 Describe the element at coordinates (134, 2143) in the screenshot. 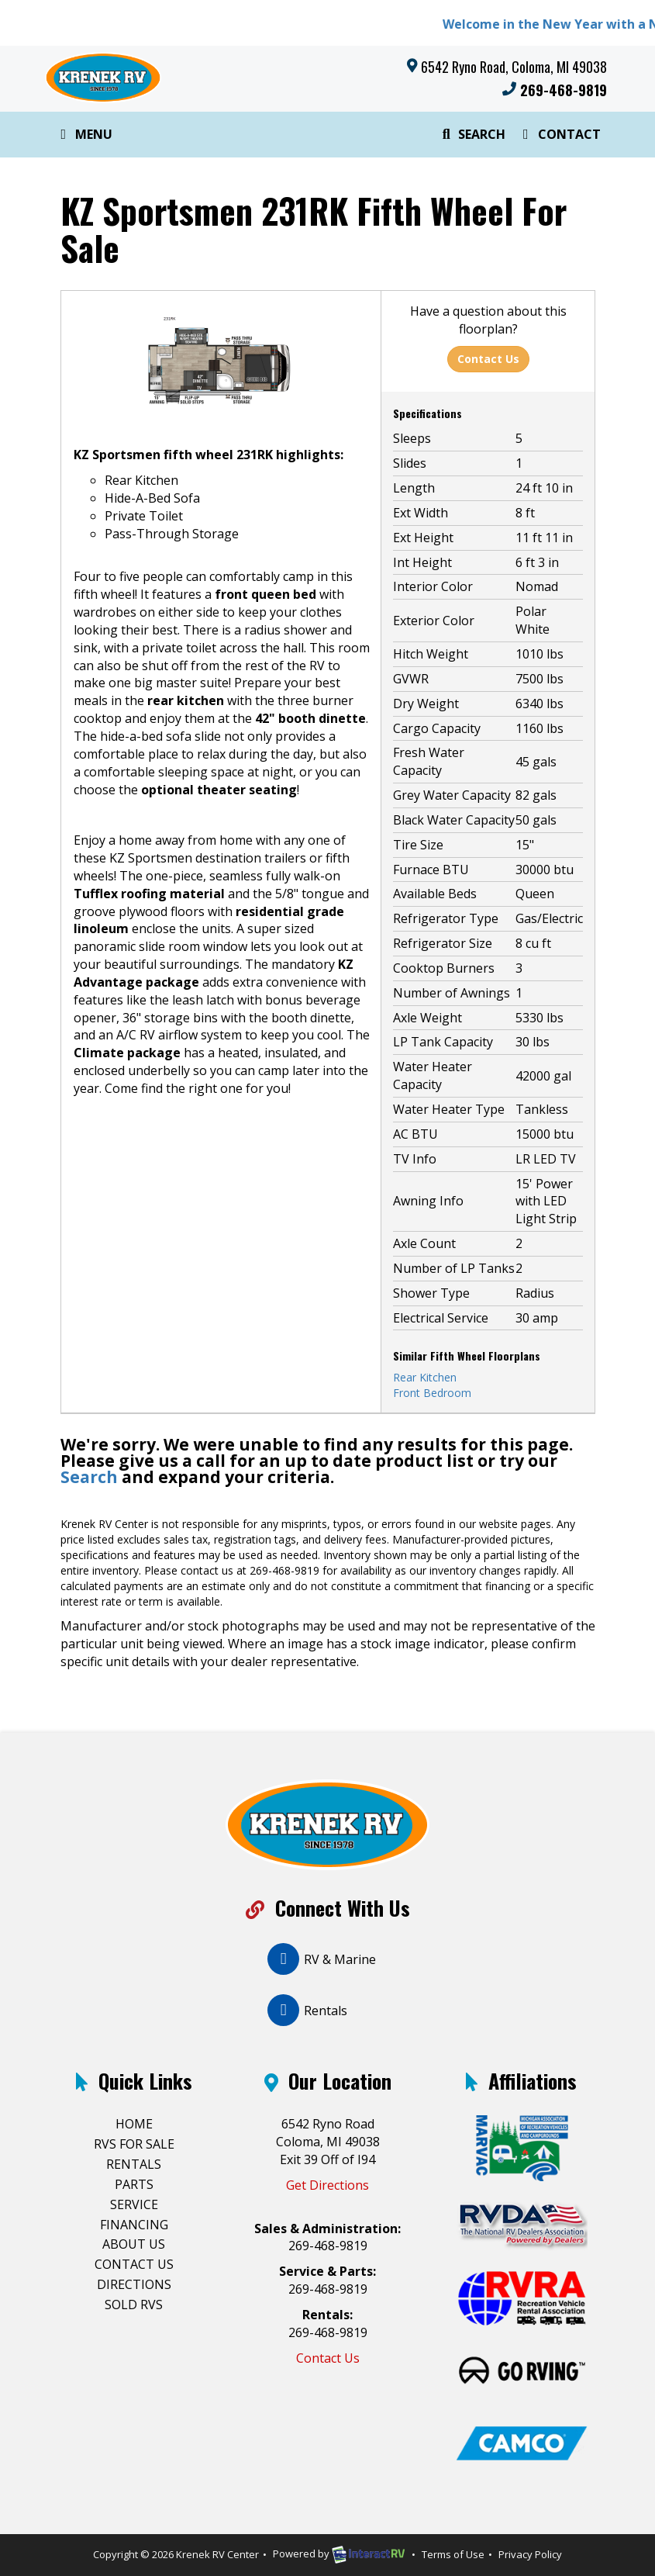

I see `RVs For Sale` at that location.